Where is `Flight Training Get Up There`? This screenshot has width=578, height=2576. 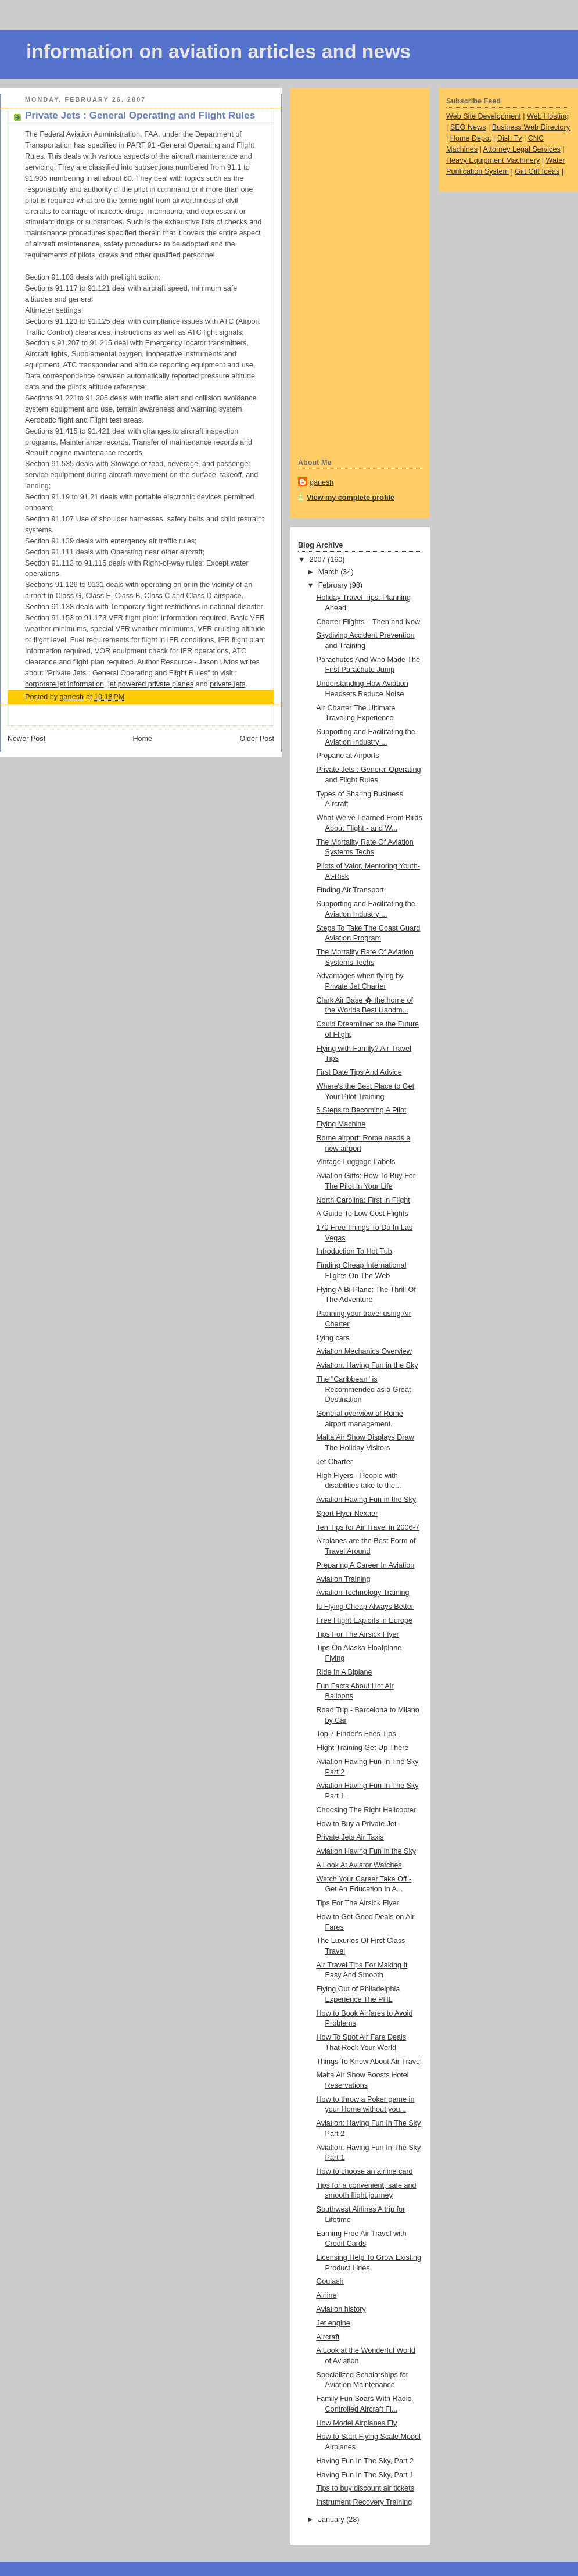
Flight Training Get Up There is located at coordinates (363, 1748).